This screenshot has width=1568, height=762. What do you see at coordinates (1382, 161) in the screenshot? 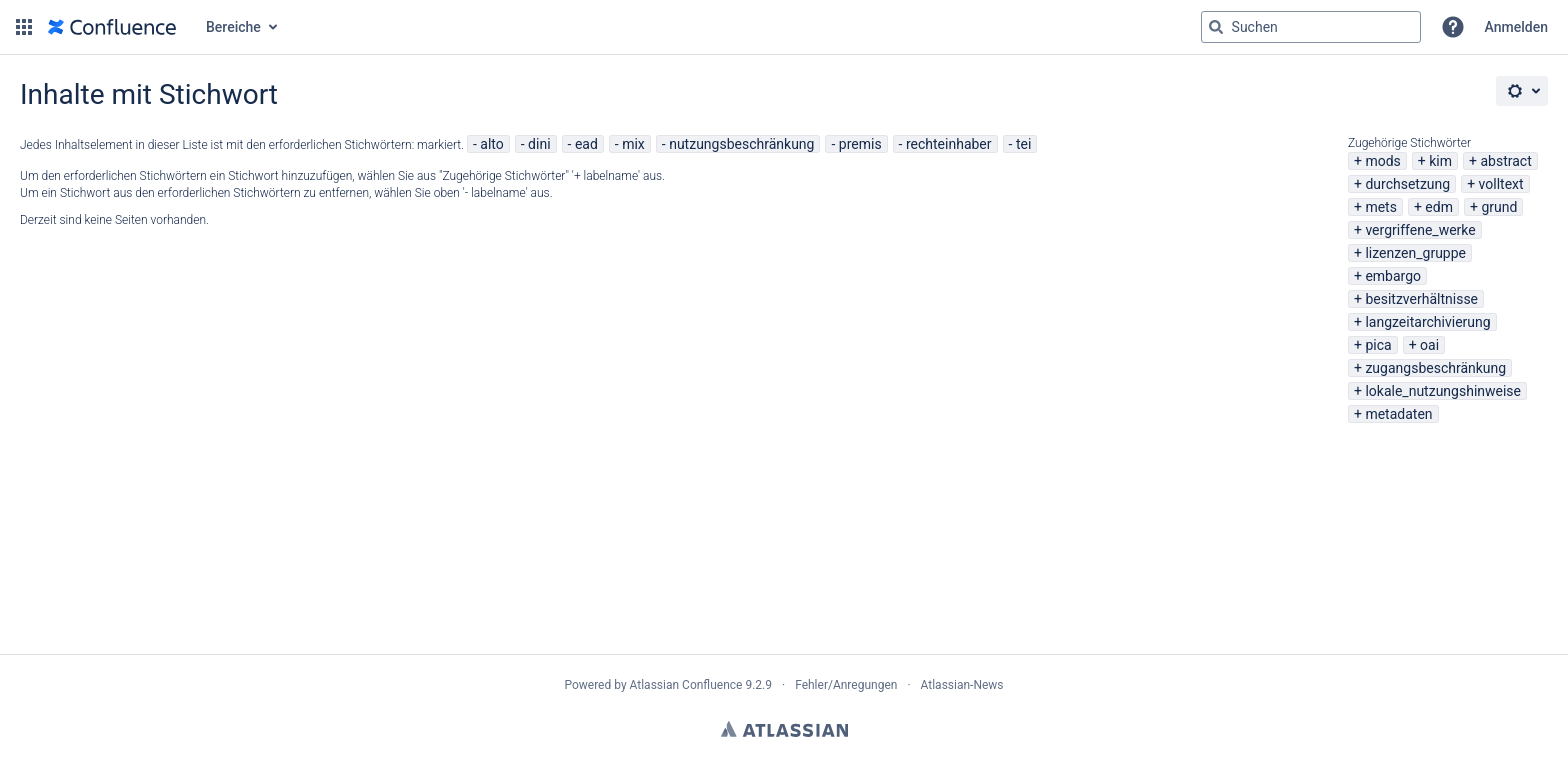
I see `mods` at bounding box center [1382, 161].